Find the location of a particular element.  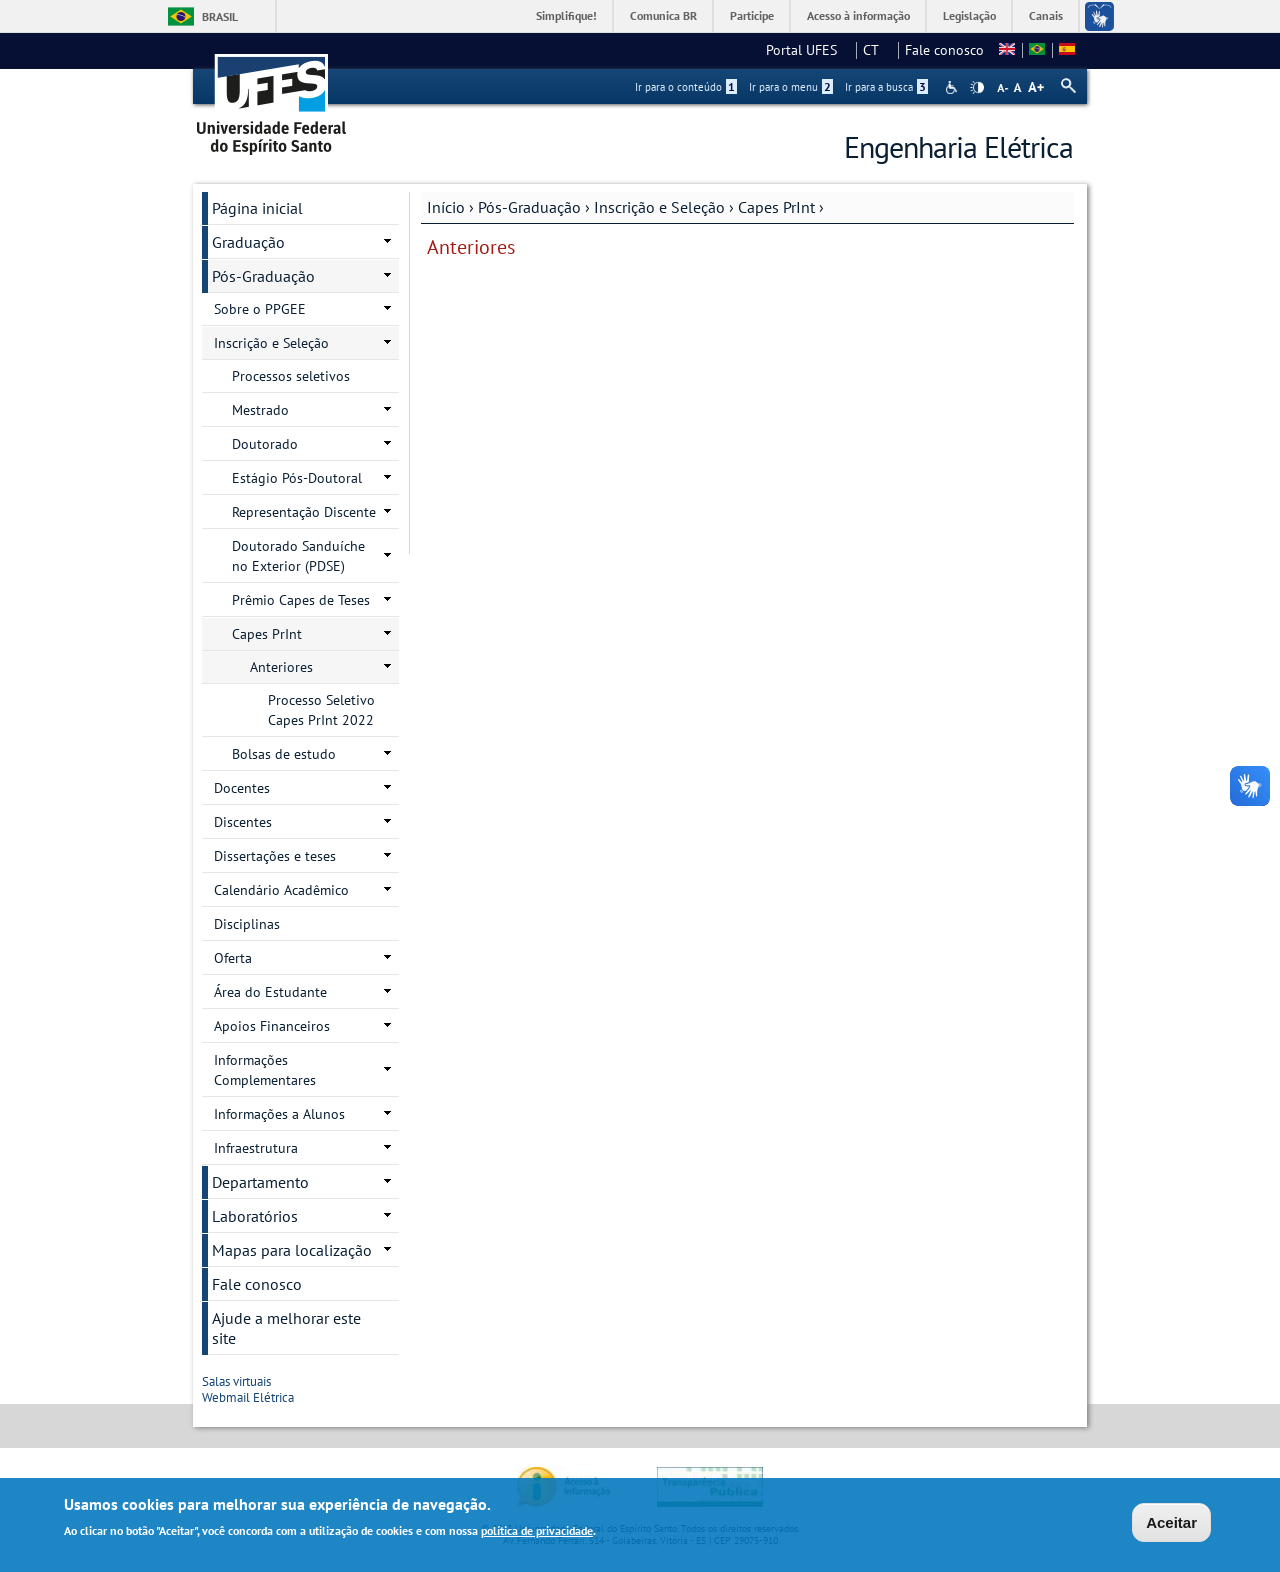

Docentes is located at coordinates (242, 788).